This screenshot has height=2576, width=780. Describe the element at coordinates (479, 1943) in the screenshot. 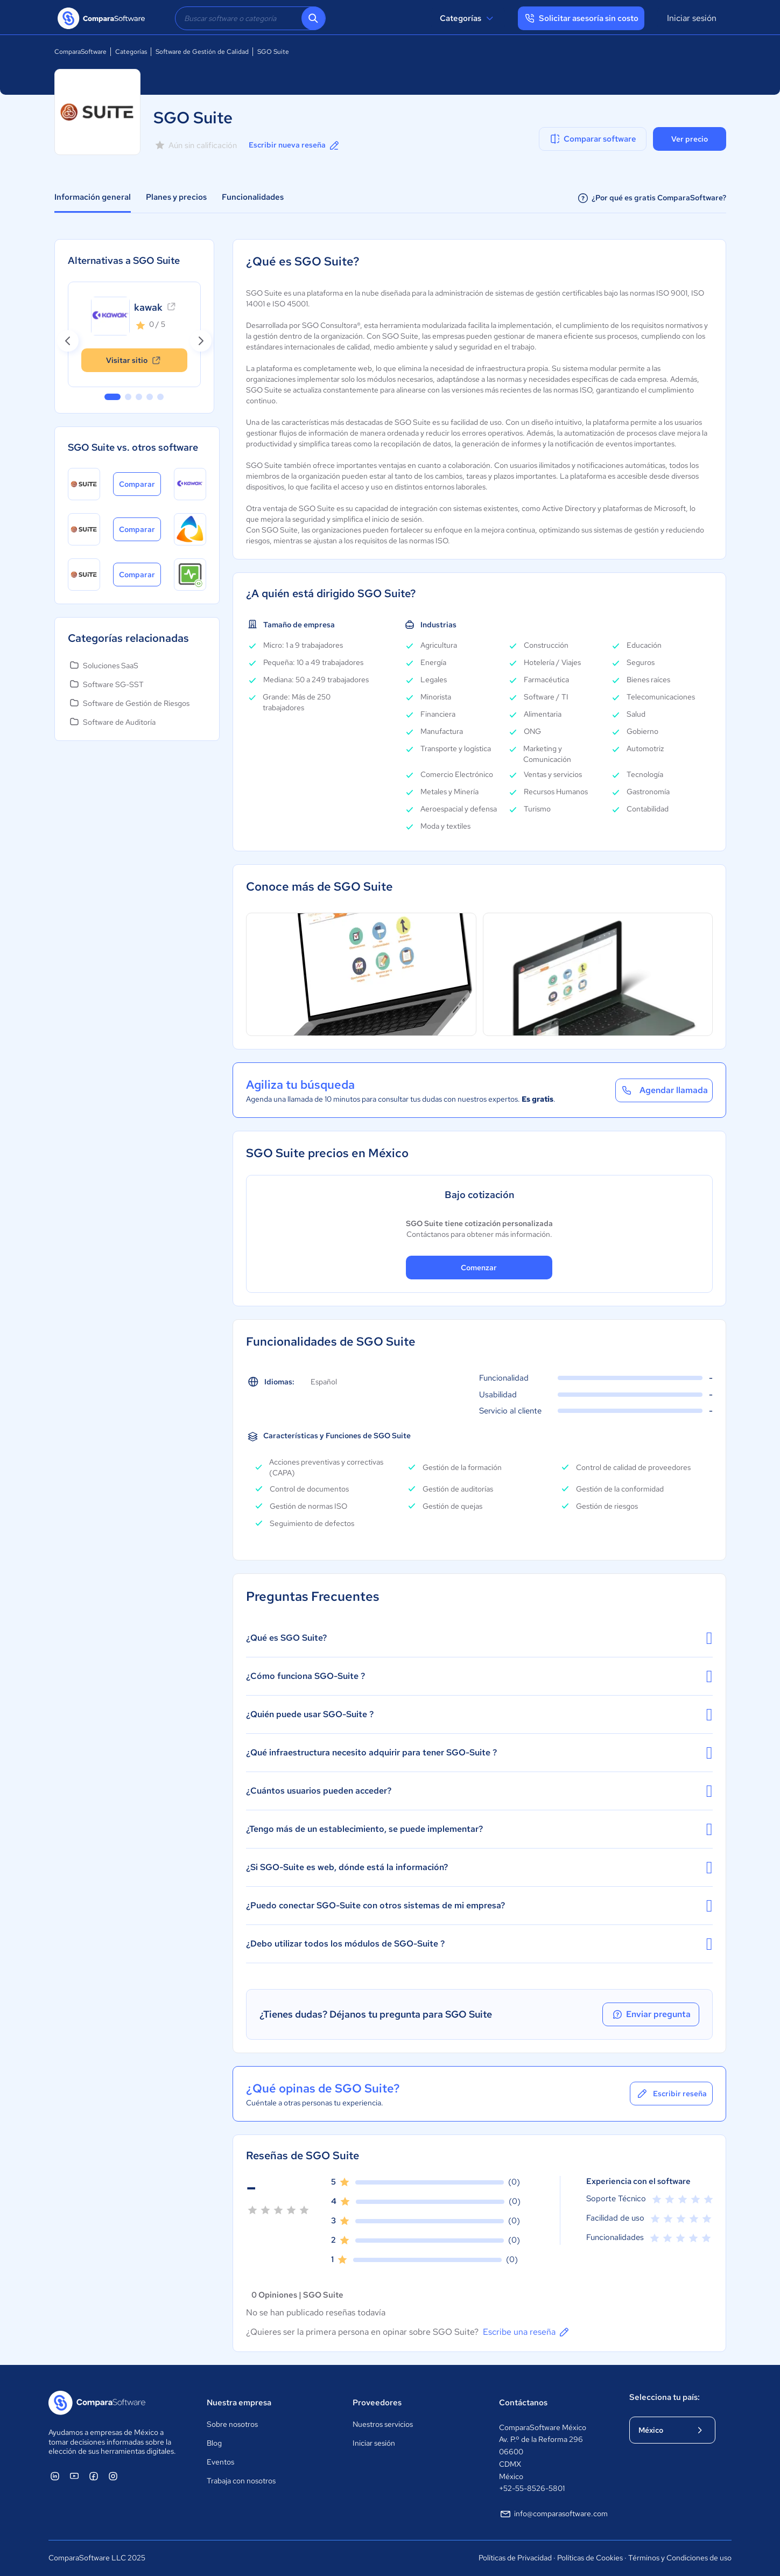

I see `¿Debo utilizar todos los módulos de SGO-Suite ?` at that location.